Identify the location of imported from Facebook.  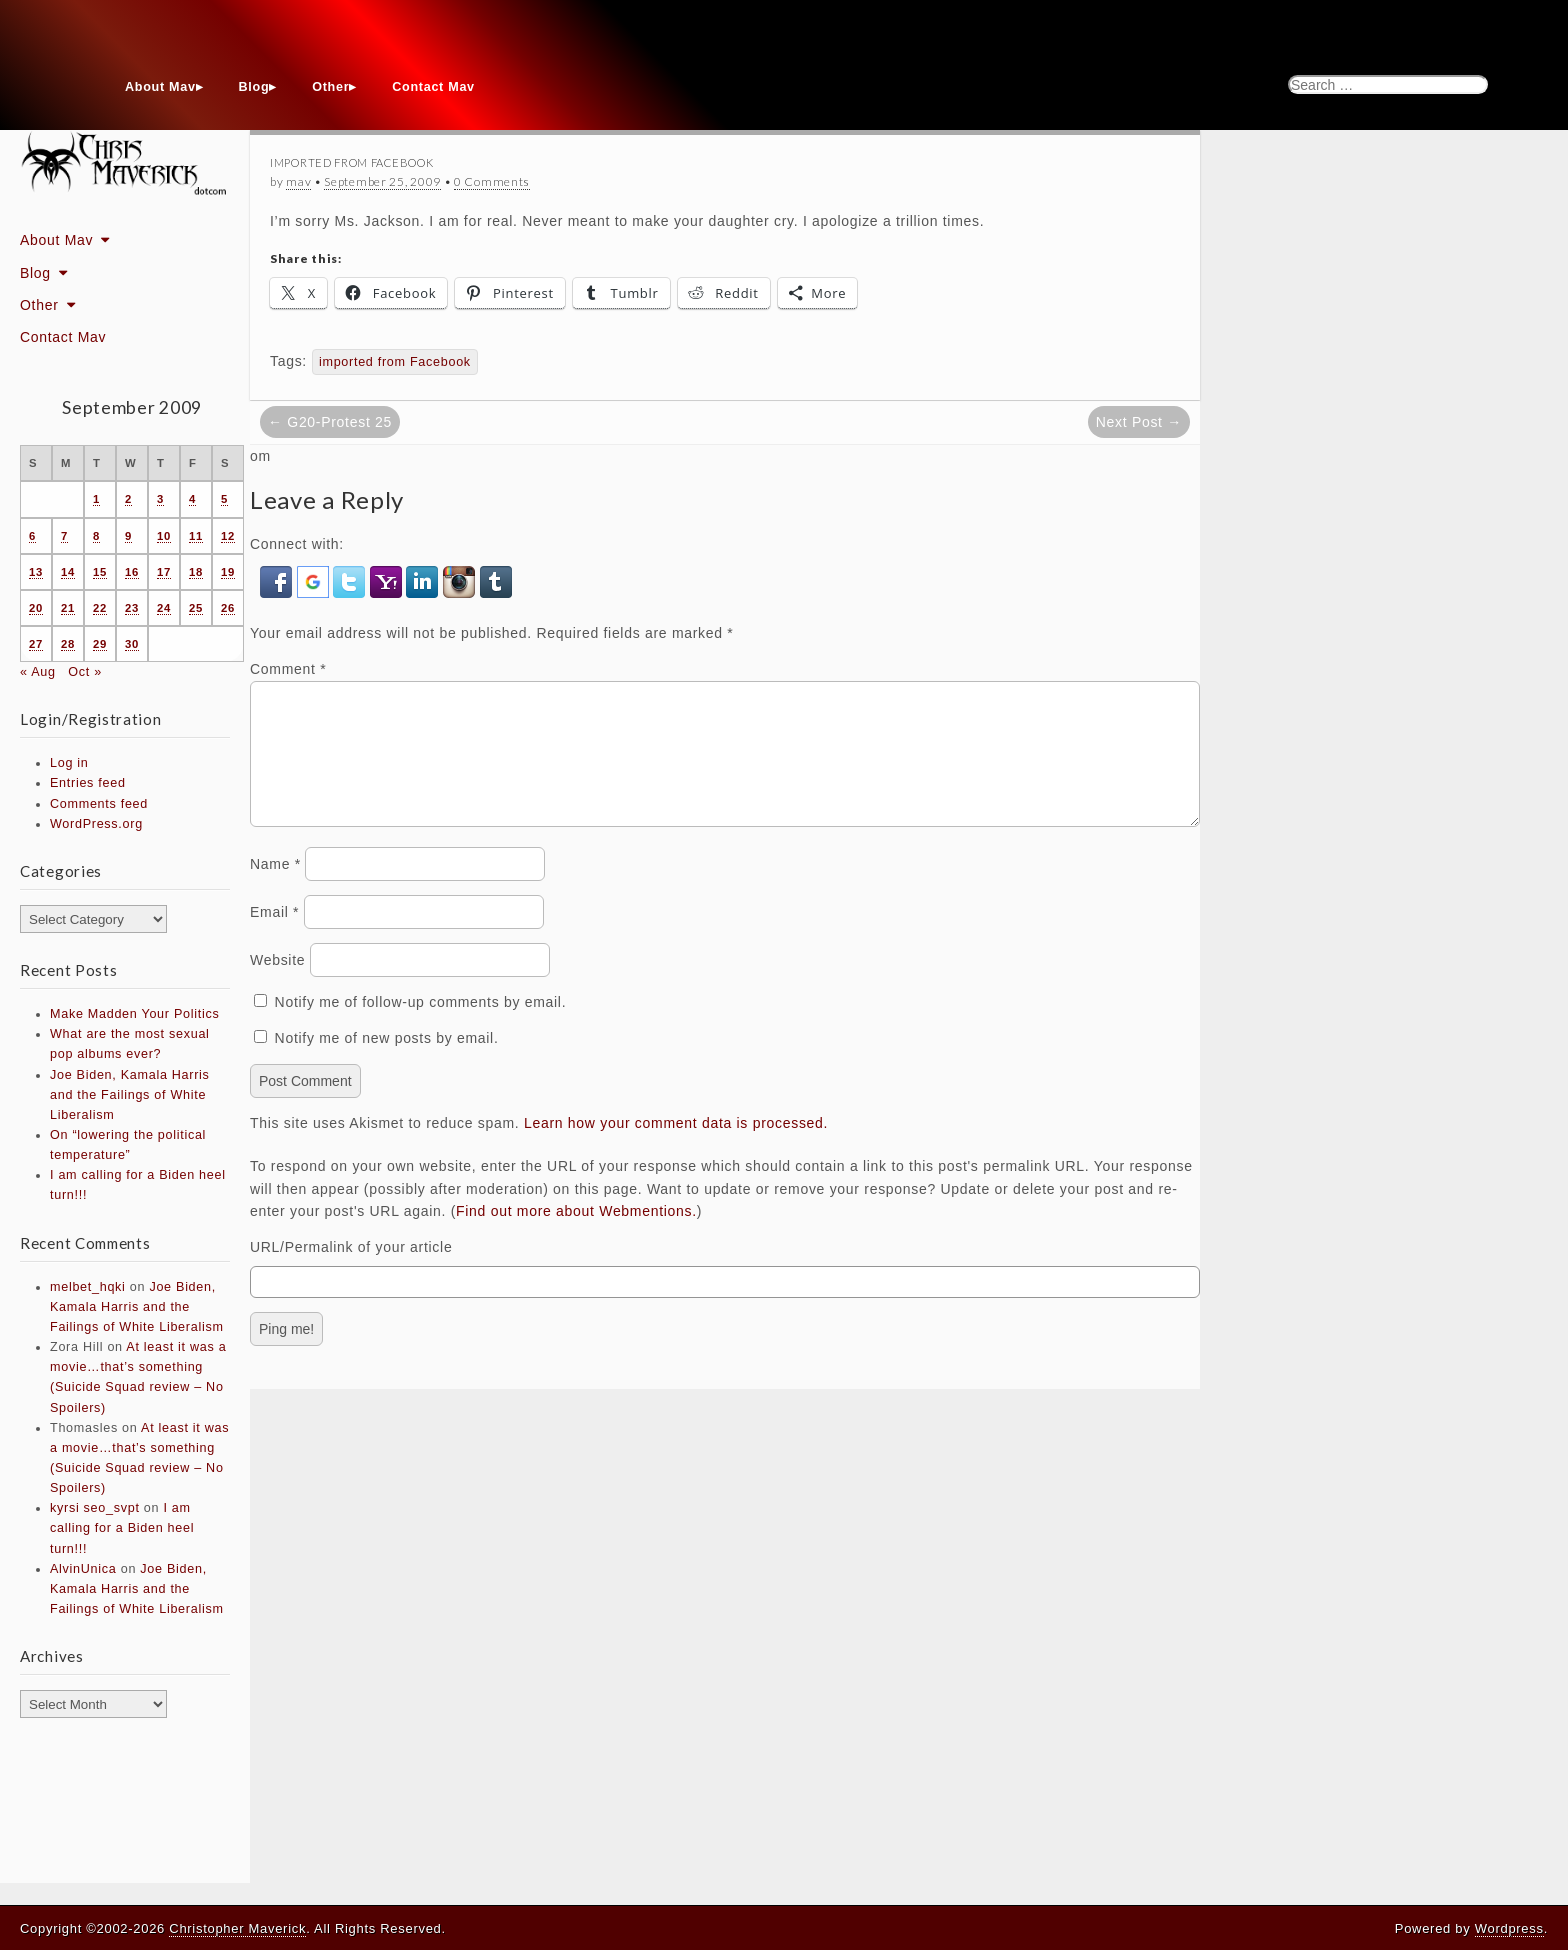
(395, 362).